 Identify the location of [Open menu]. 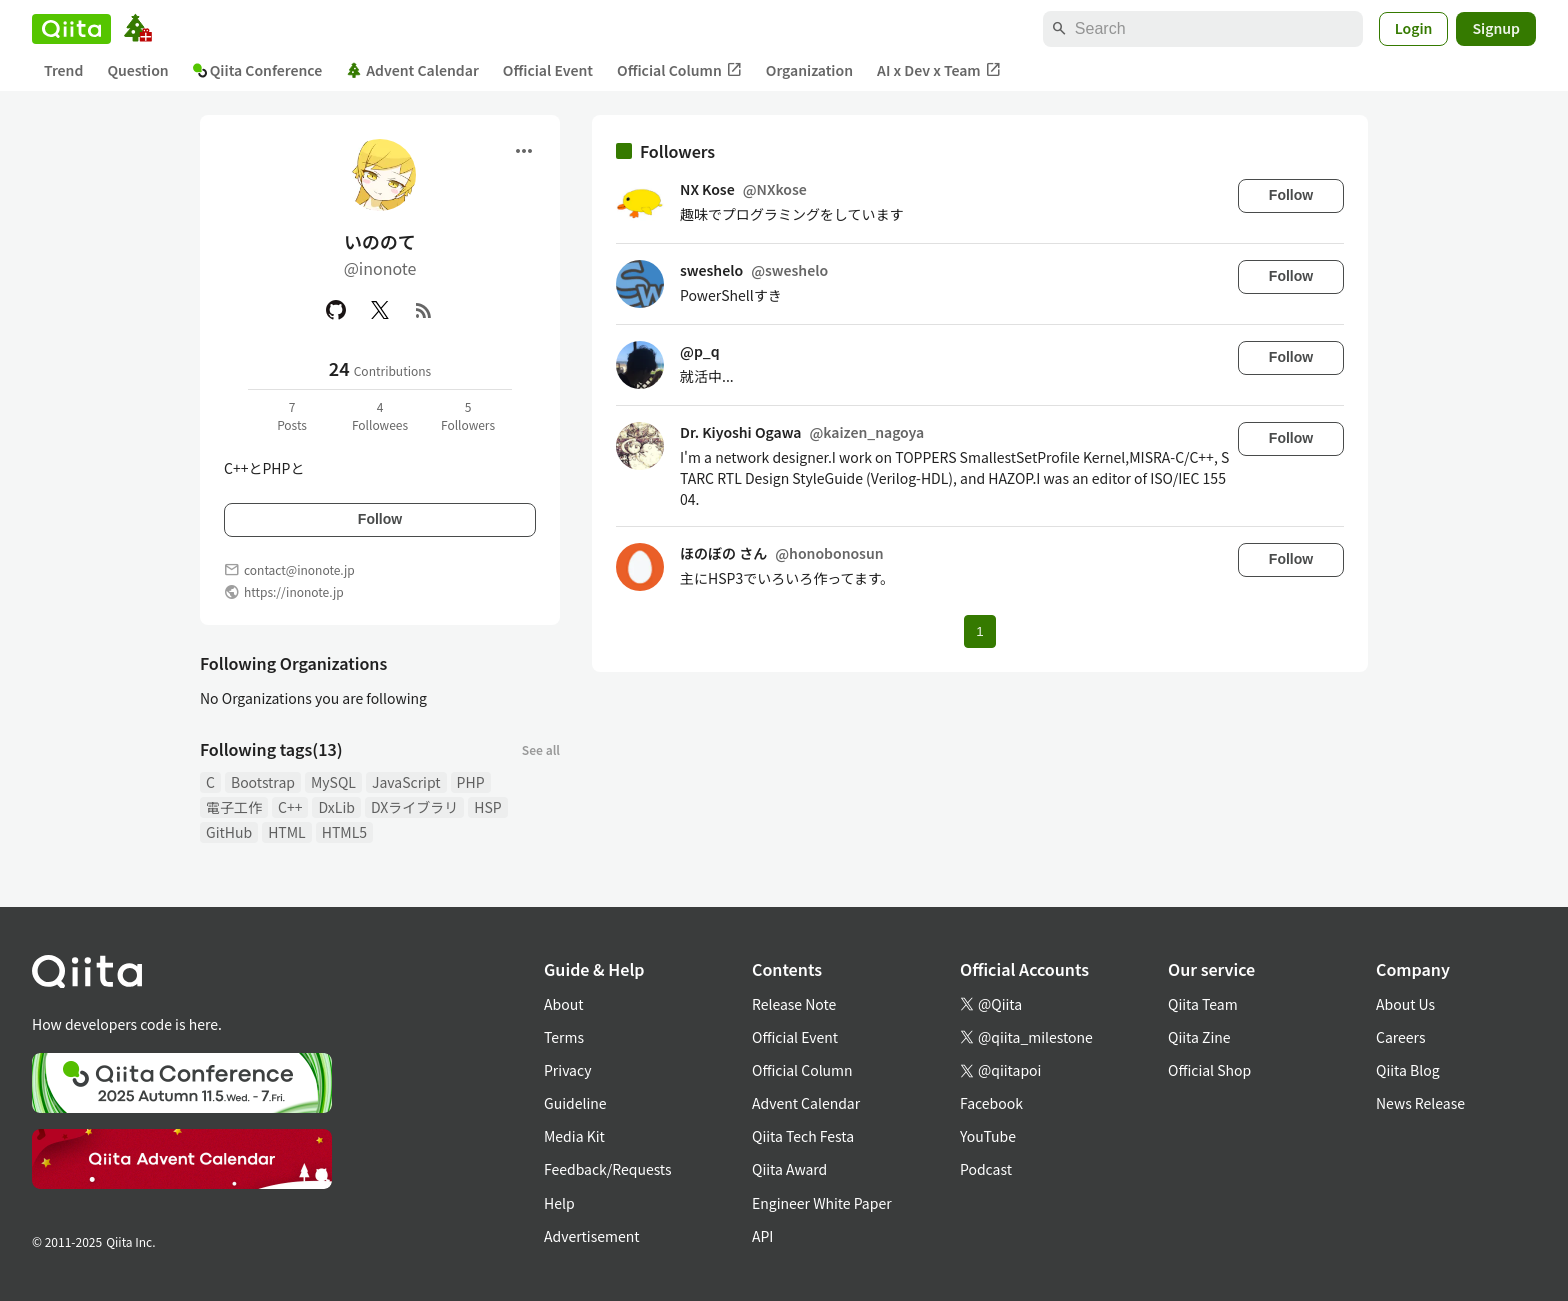
(524, 151).